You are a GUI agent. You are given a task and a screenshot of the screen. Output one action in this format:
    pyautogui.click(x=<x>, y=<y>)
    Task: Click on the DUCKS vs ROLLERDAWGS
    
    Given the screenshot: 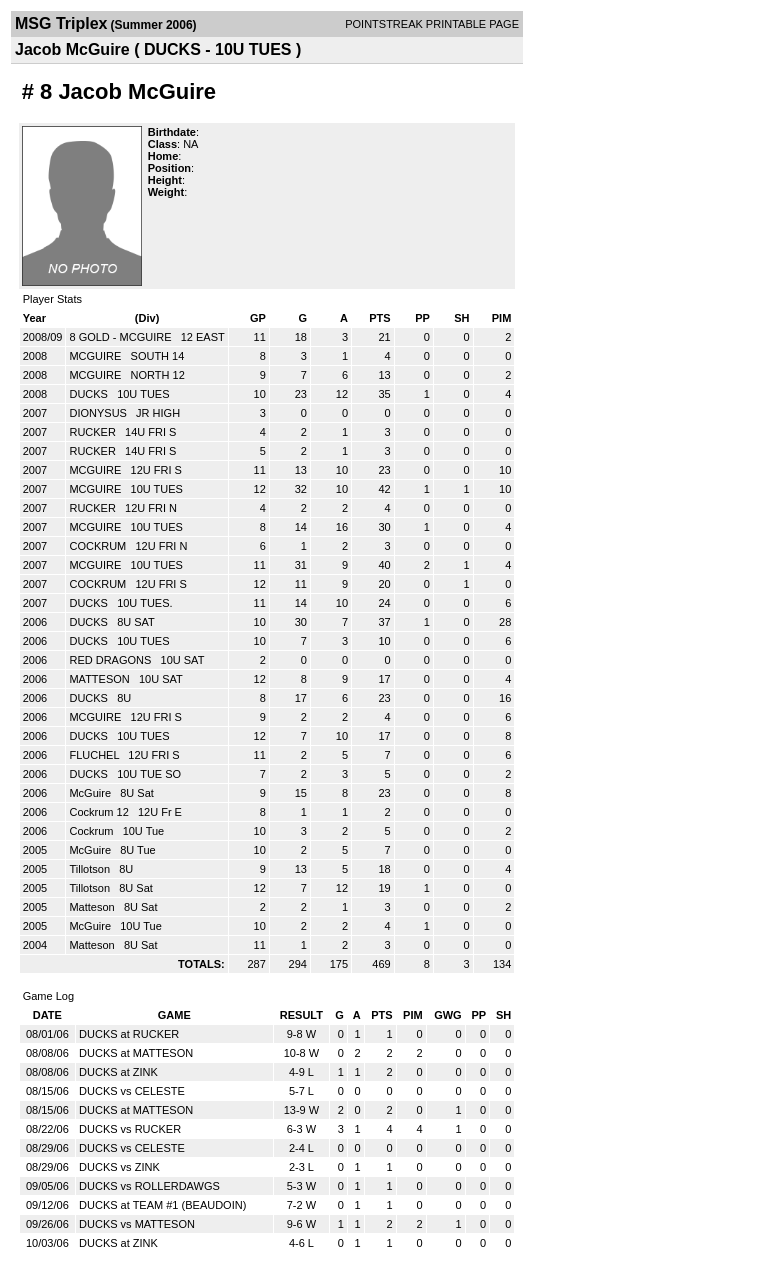 What is the action you would take?
    pyautogui.click(x=149, y=1186)
    